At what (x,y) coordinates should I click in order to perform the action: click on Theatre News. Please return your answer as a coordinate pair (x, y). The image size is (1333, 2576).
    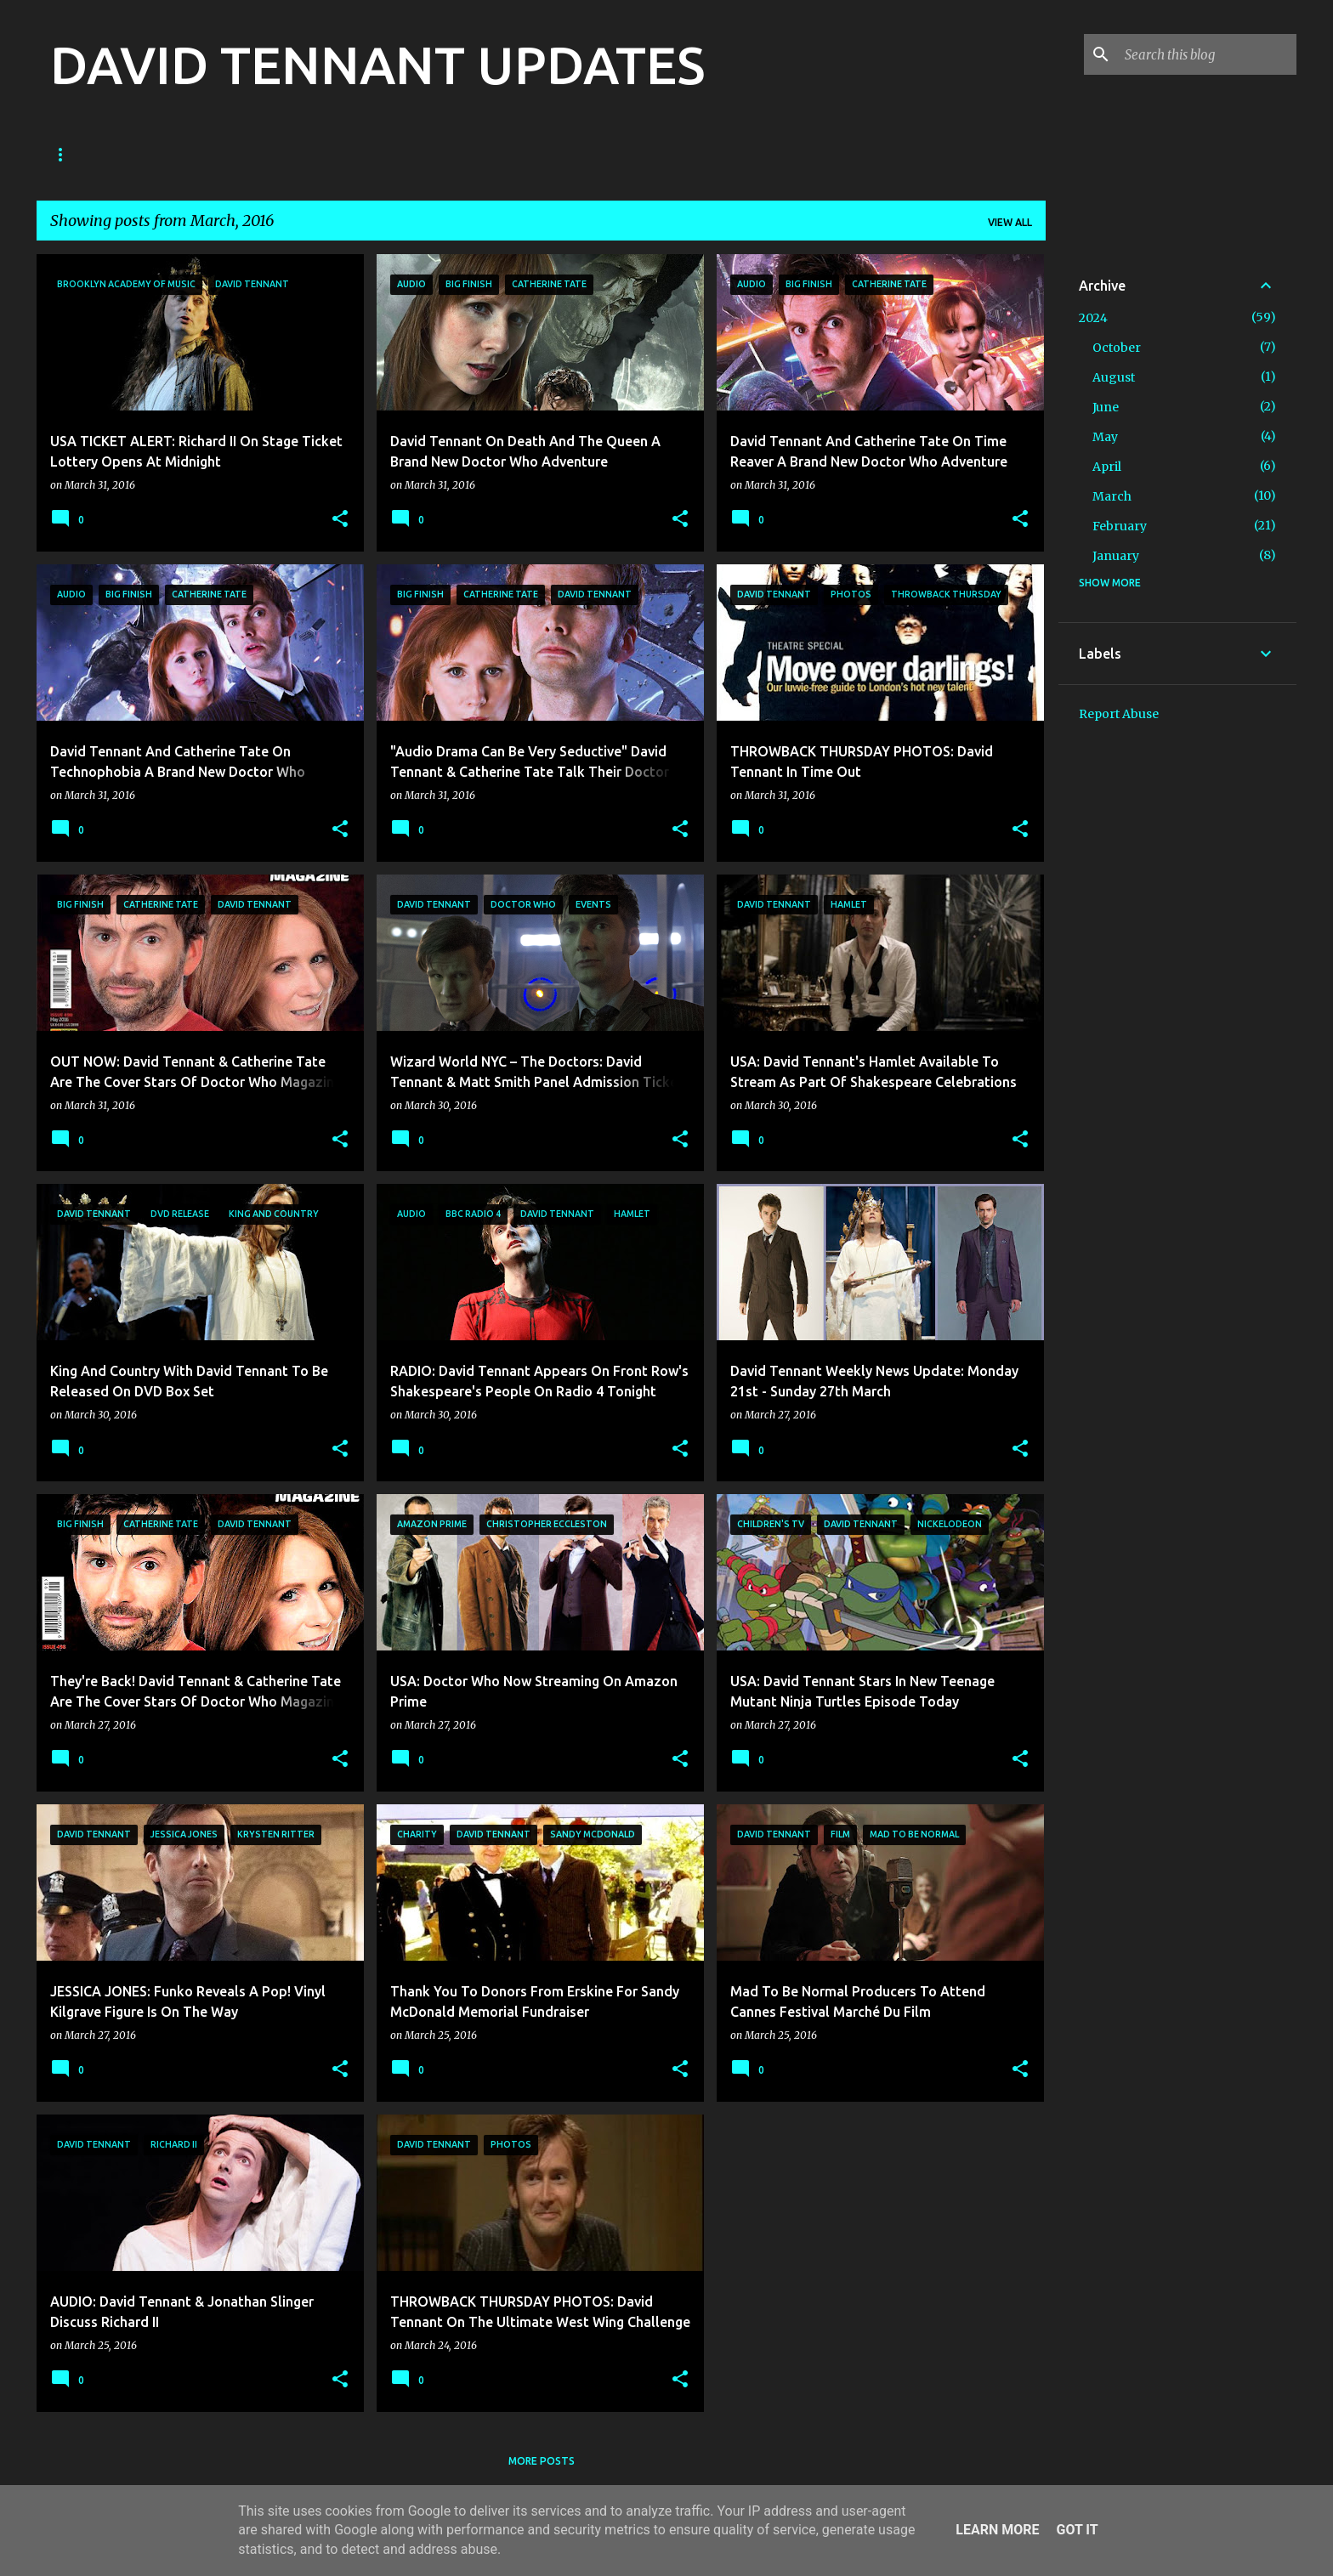
    Looking at the image, I should click on (627, 154).